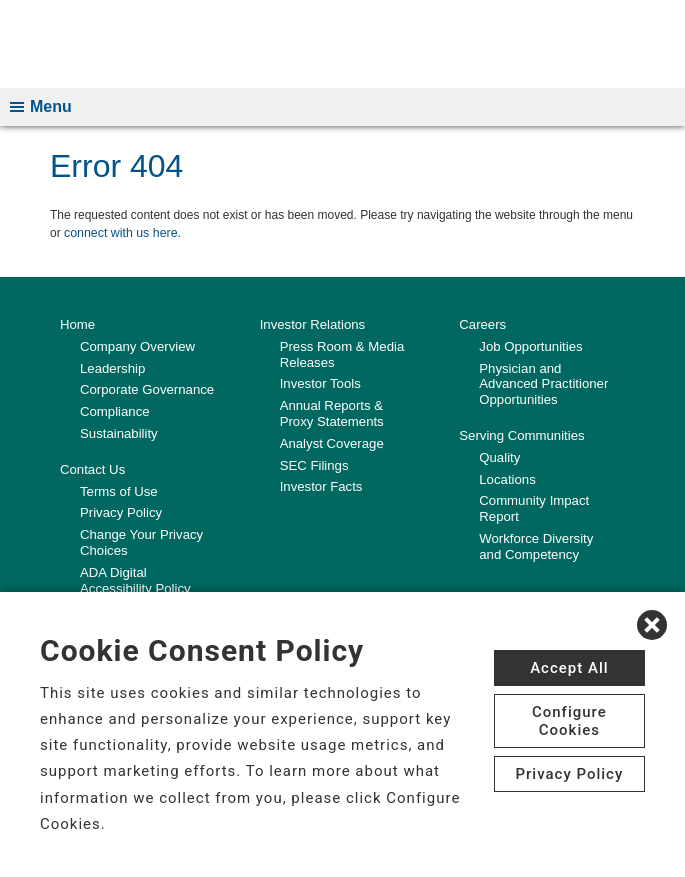  What do you see at coordinates (118, 433) in the screenshot?
I see `Sustainability` at bounding box center [118, 433].